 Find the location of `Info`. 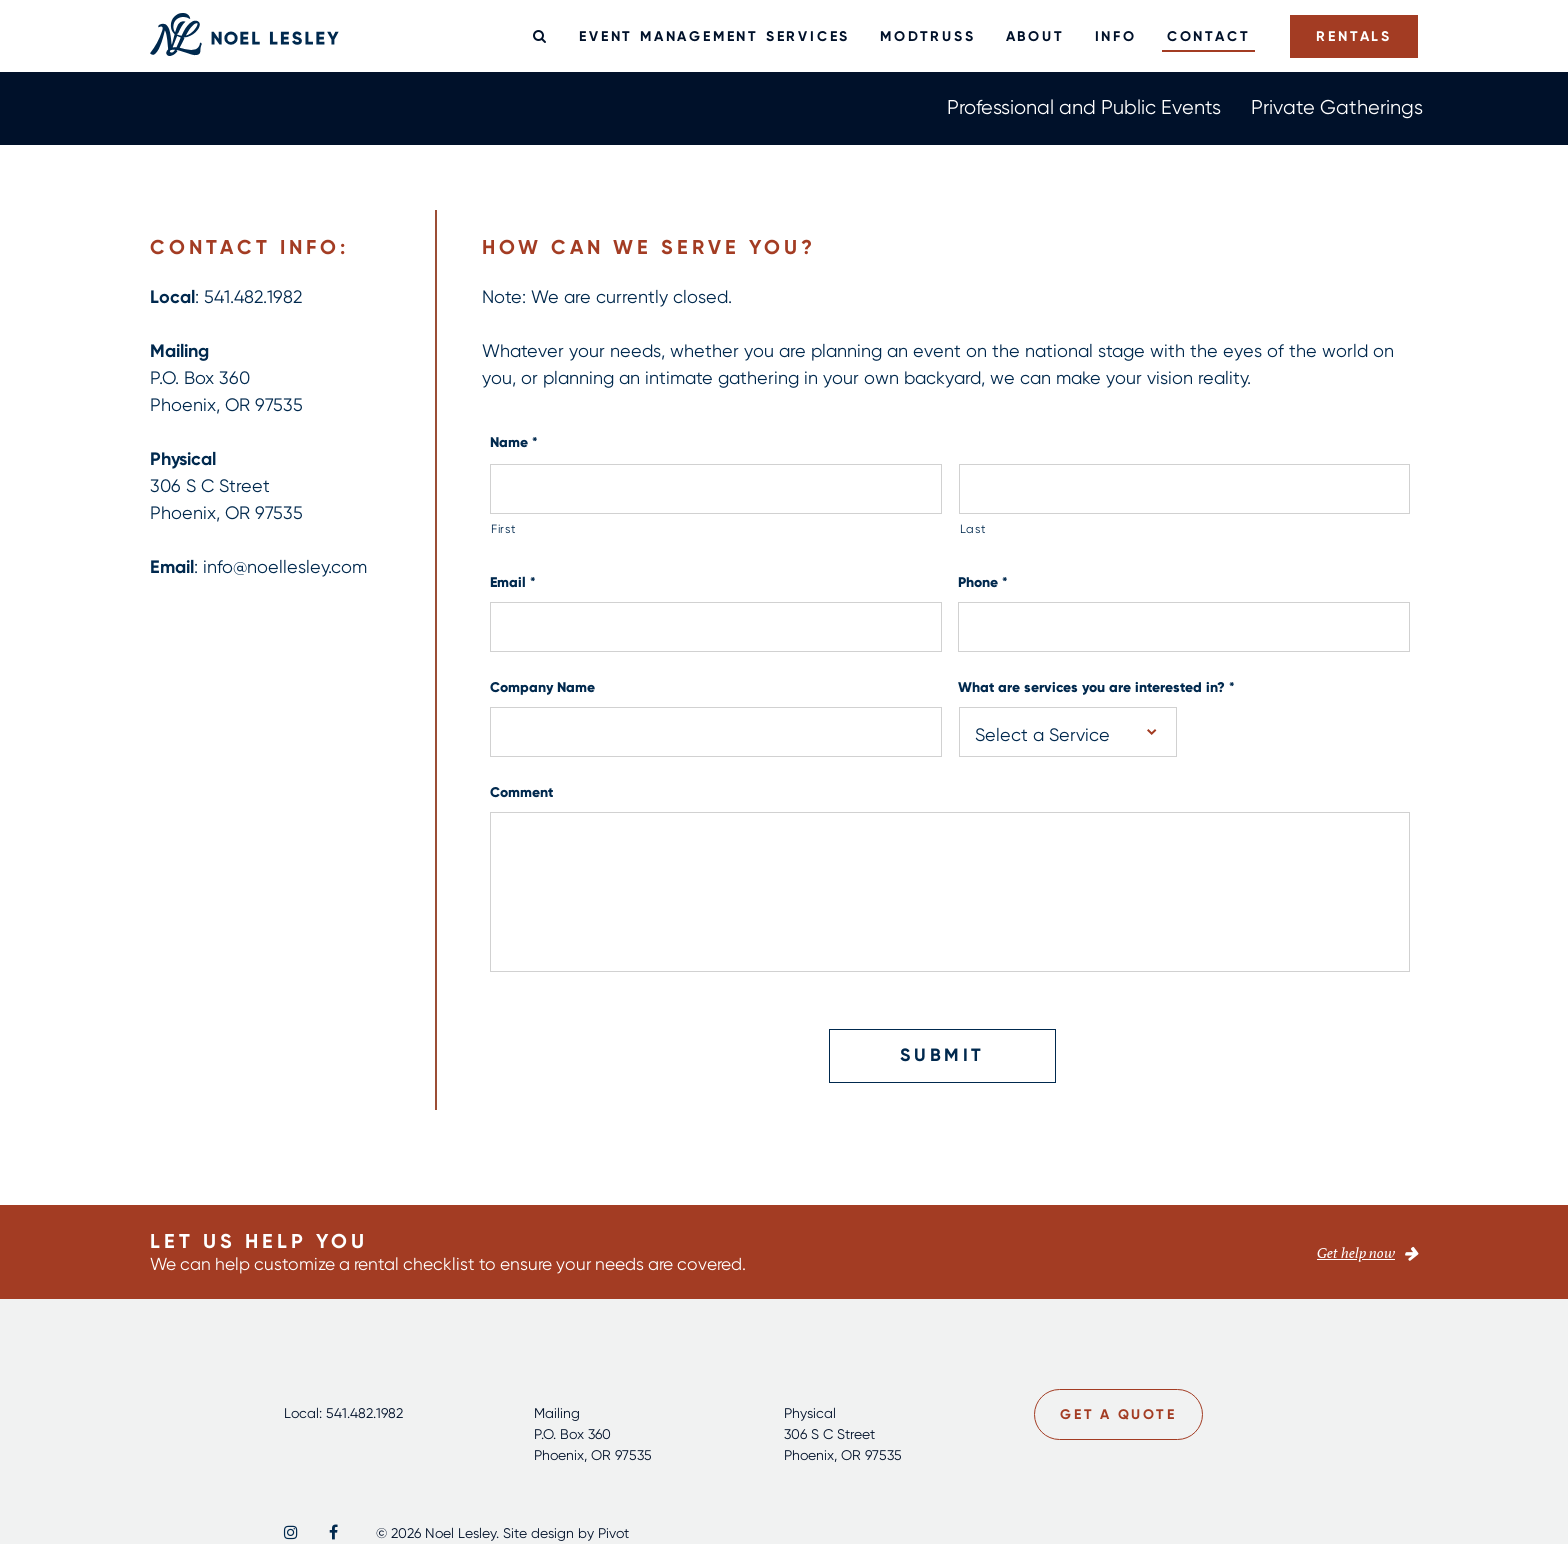

Info is located at coordinates (1116, 36).